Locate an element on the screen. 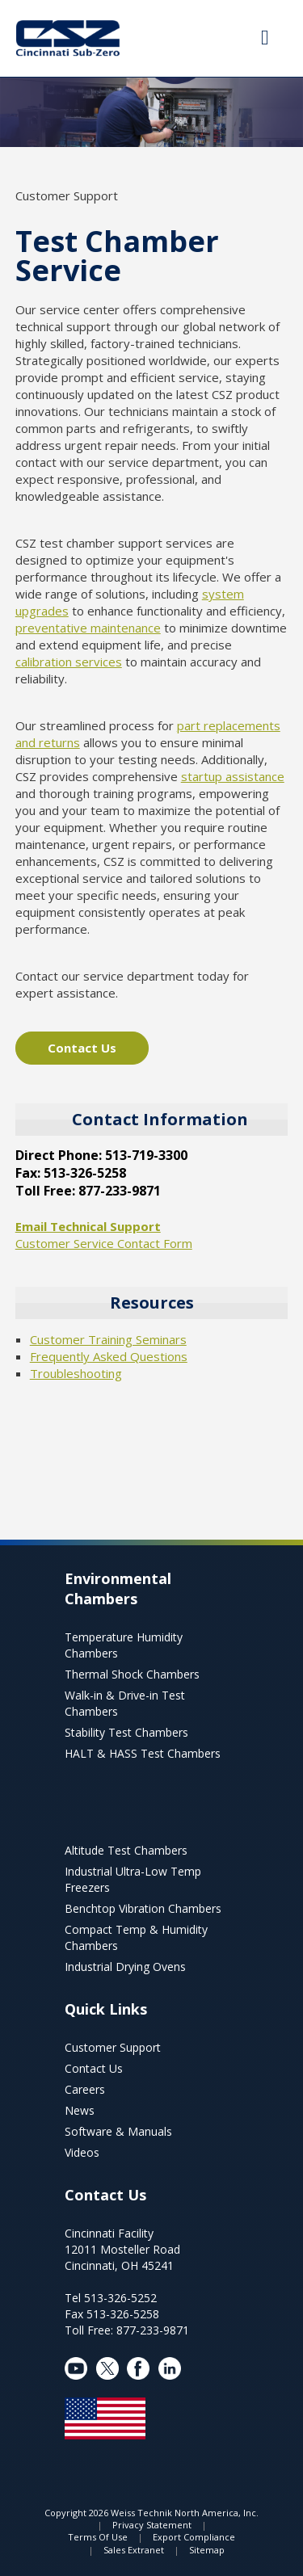 The height and width of the screenshot is (2576, 303). Temperature Humidity Chambers is located at coordinates (124, 1645).